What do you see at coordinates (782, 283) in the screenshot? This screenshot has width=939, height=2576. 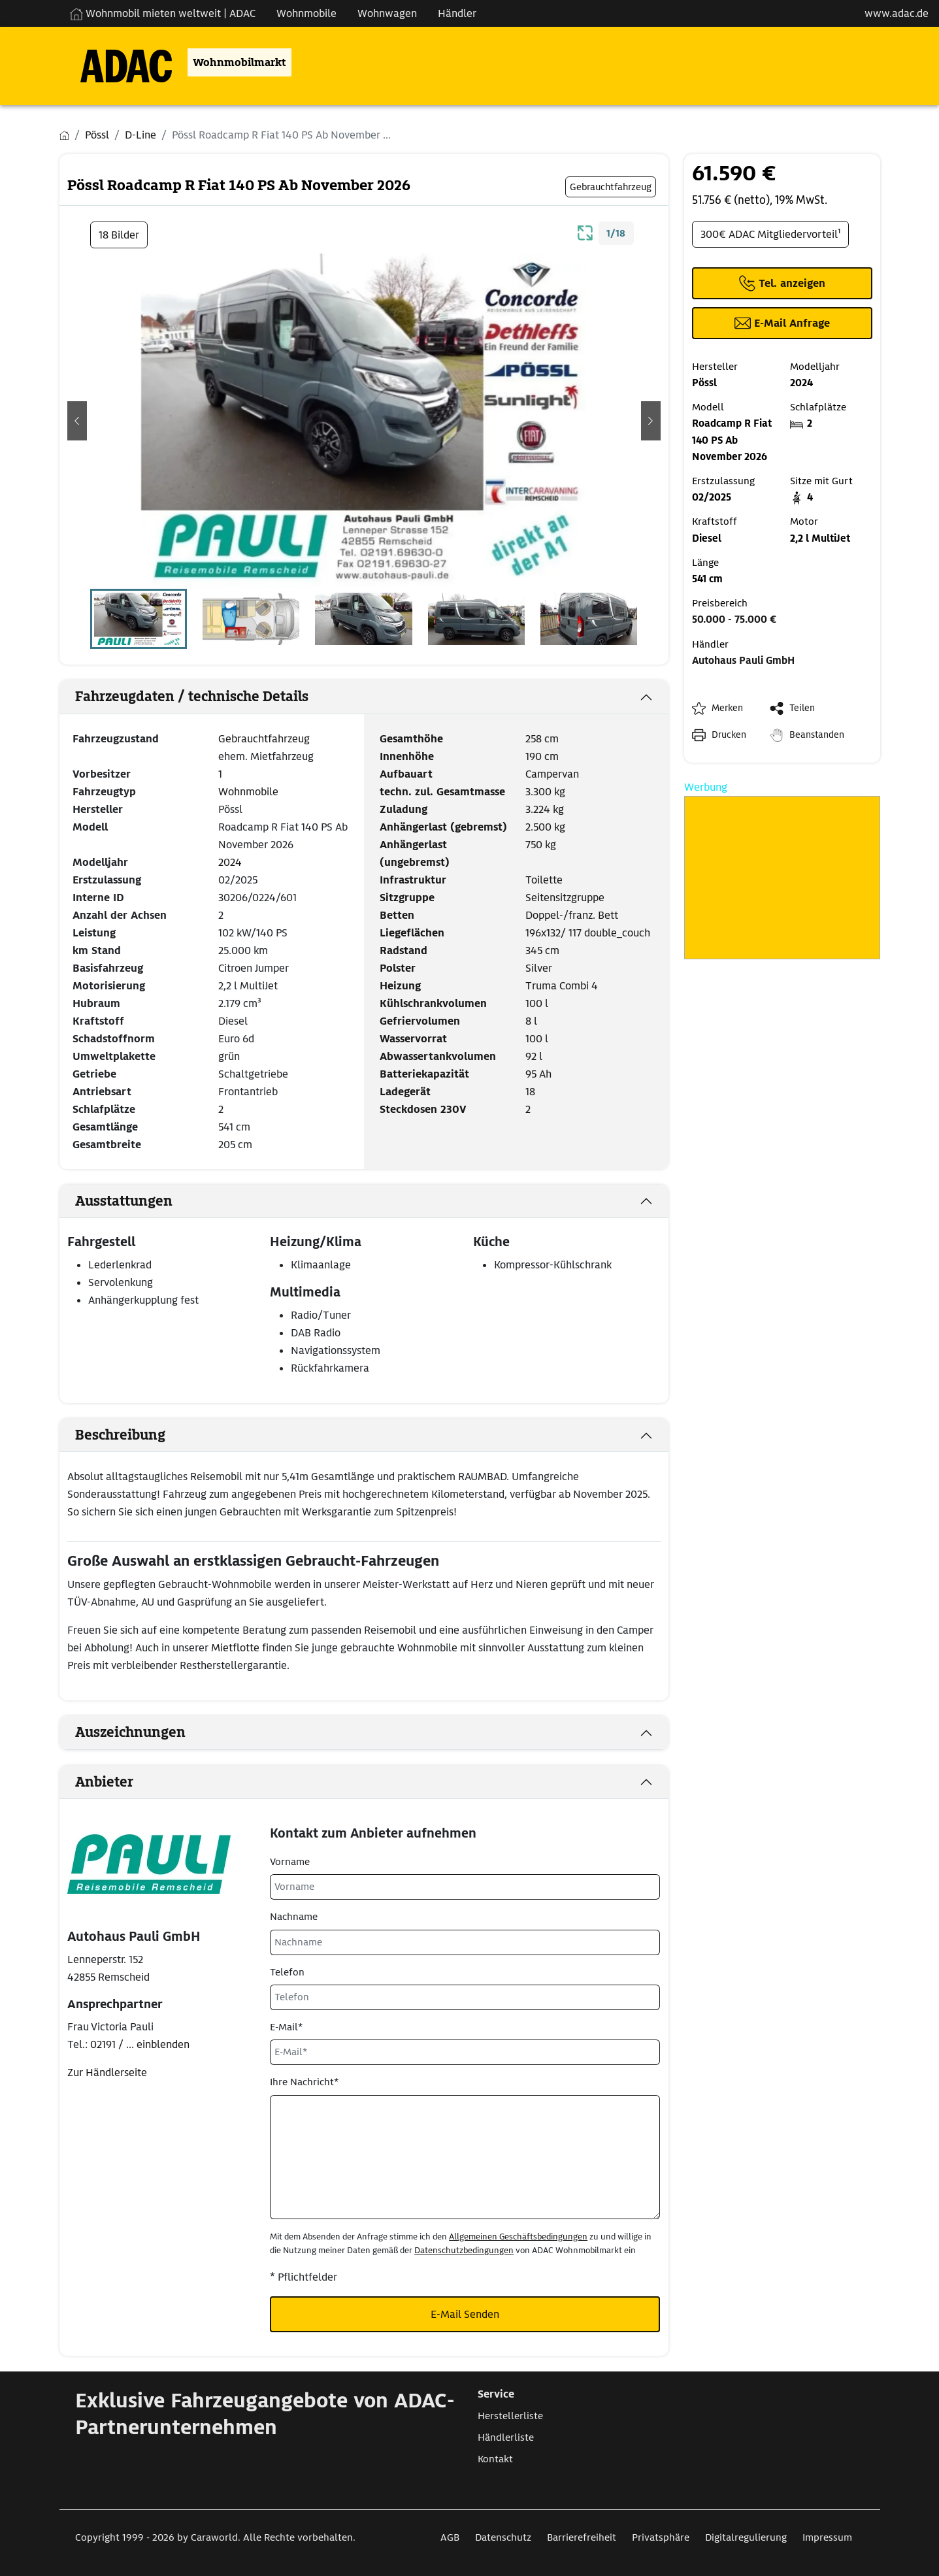 I see `[Klicken um die Telefonnummer des Anbieters anzuzeigen]` at bounding box center [782, 283].